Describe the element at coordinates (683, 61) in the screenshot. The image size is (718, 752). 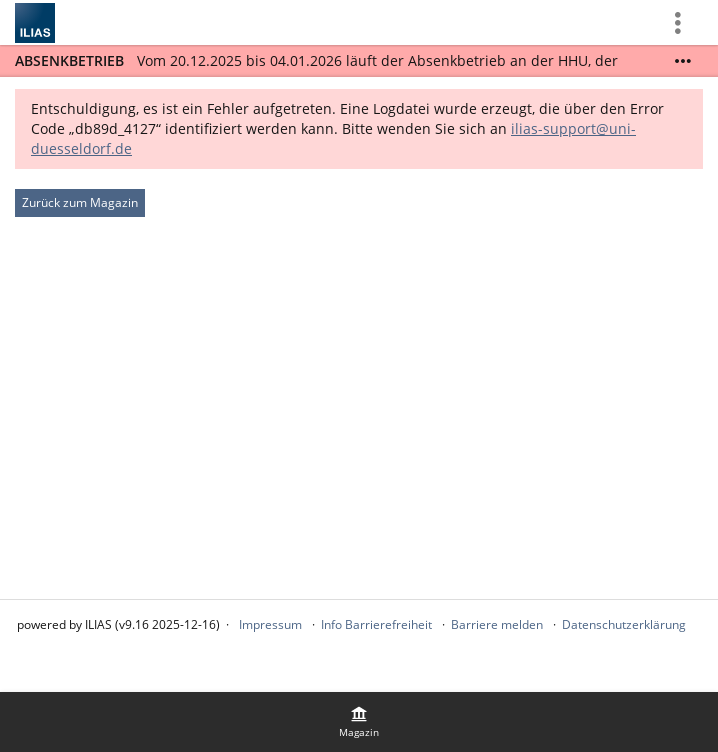
I see `[Mehr zeigen]` at that location.